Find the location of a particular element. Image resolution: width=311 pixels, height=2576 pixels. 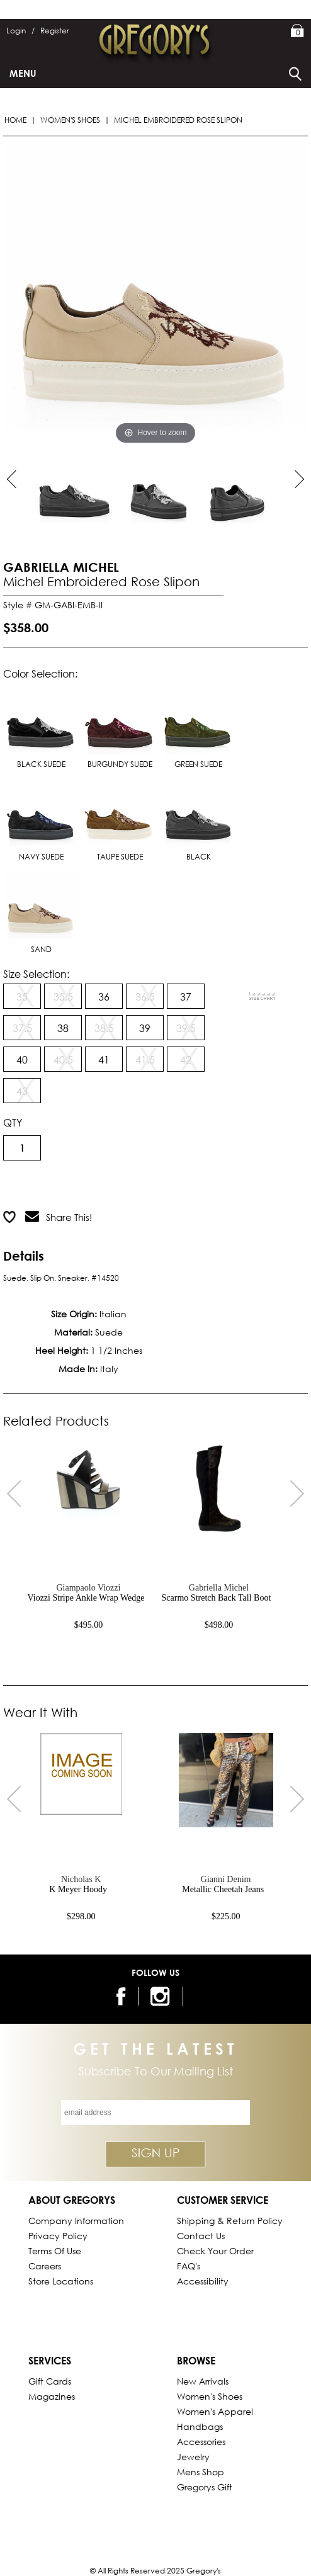

Shipping & Return Policy is located at coordinates (230, 2221).